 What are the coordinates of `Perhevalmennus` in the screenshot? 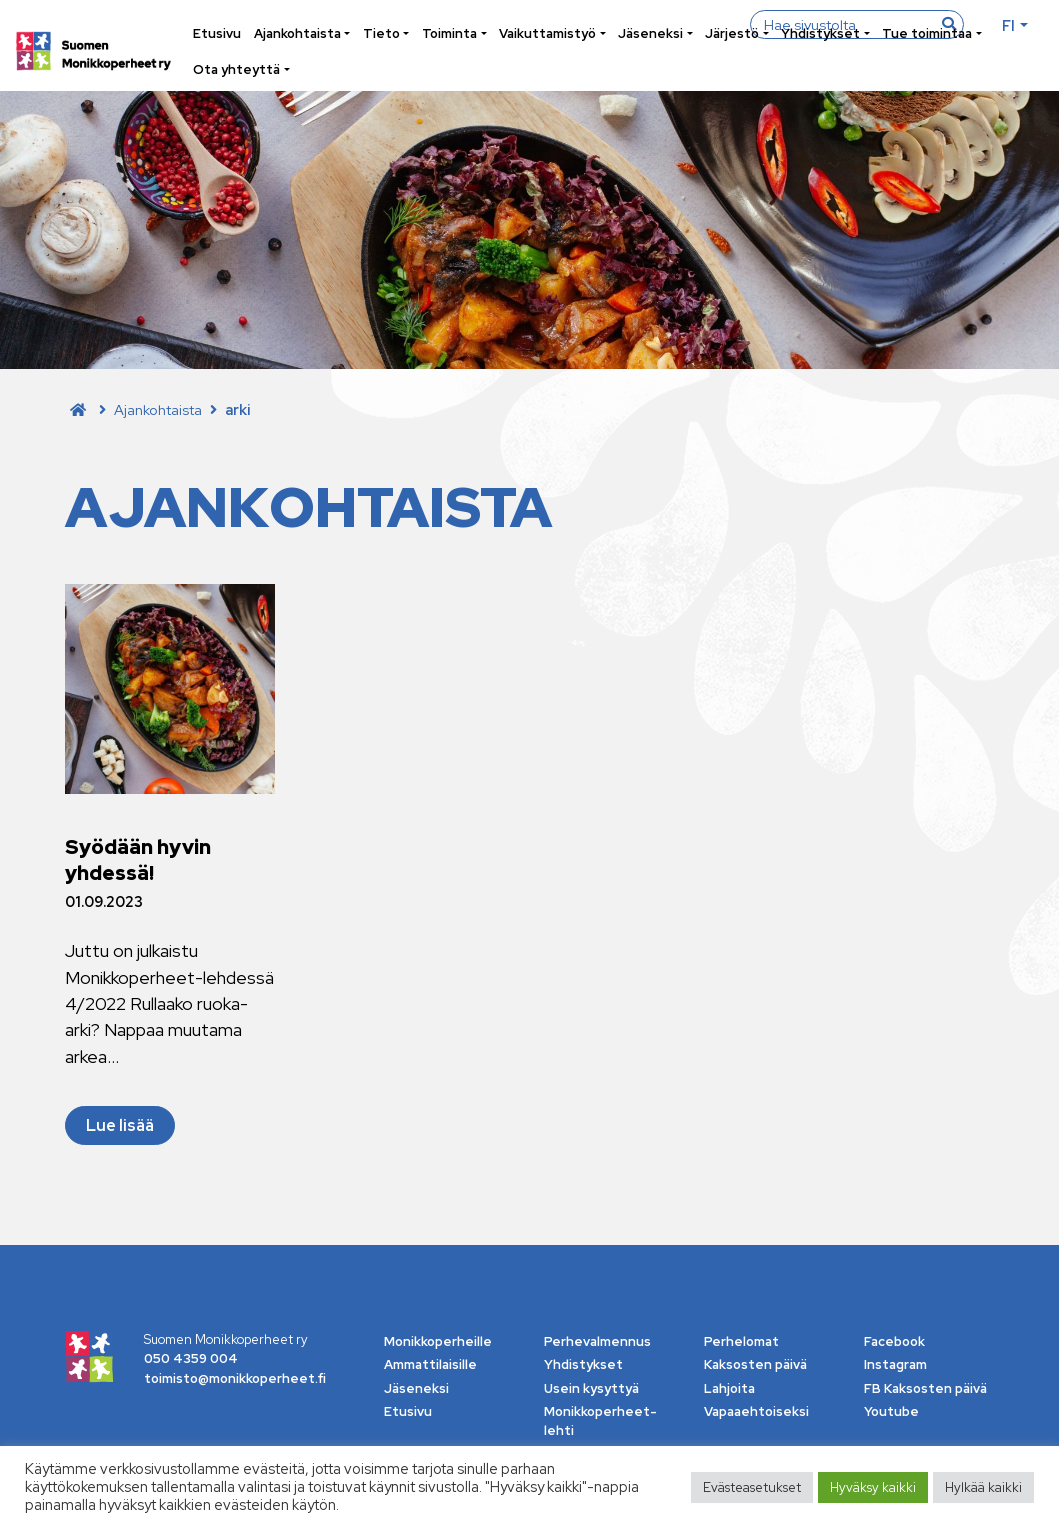 It's located at (597, 1341).